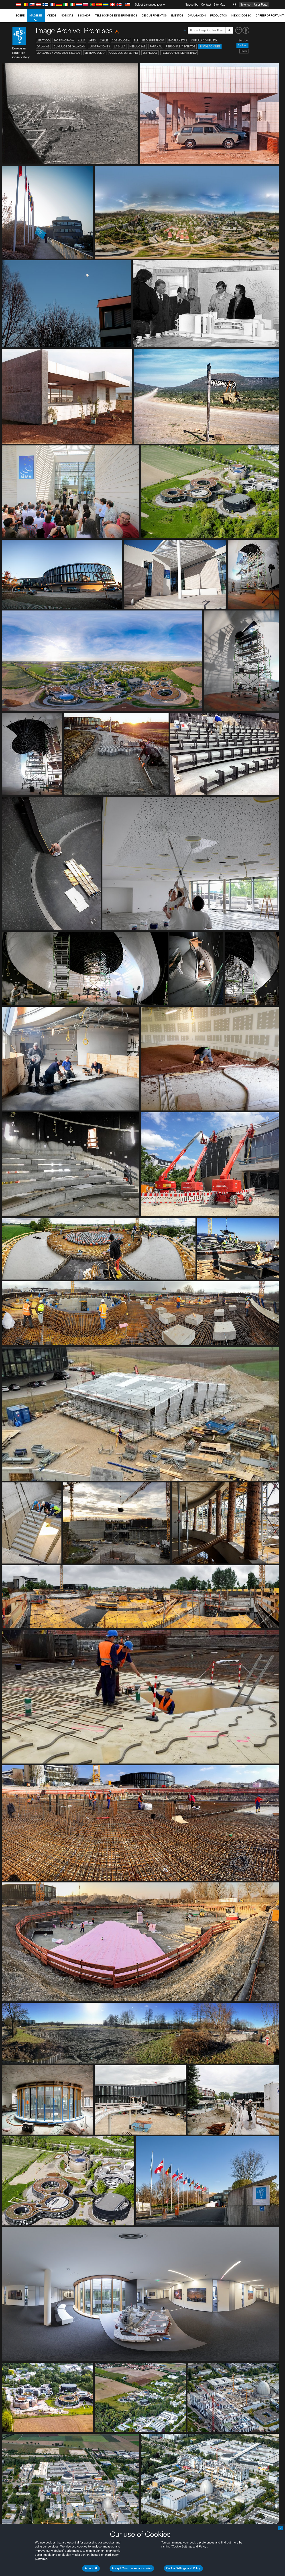  What do you see at coordinates (119, 46) in the screenshot?
I see `La Silla` at bounding box center [119, 46].